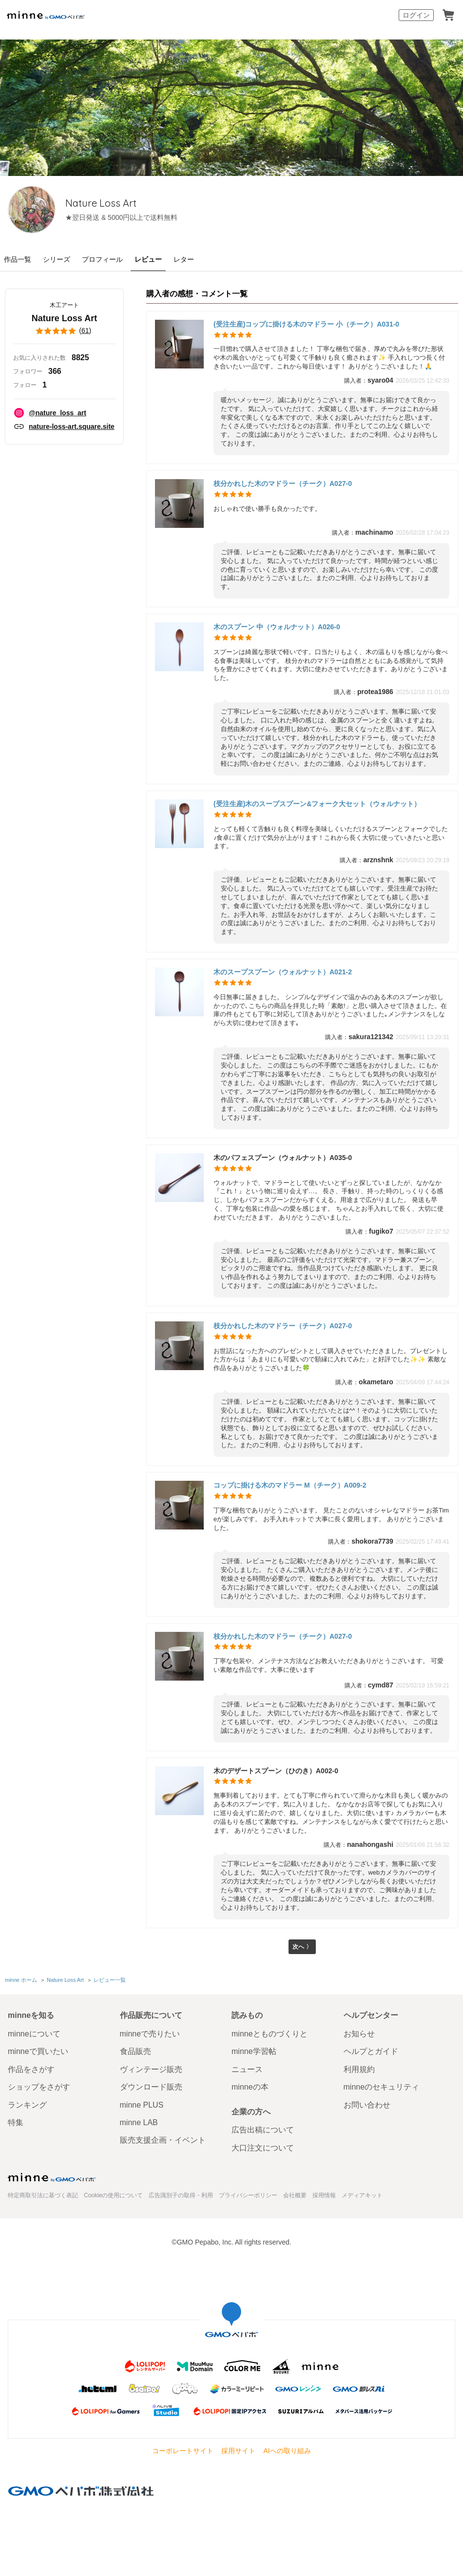 The width and height of the screenshot is (463, 2576). I want to click on Cookieの使用について, so click(113, 2195).